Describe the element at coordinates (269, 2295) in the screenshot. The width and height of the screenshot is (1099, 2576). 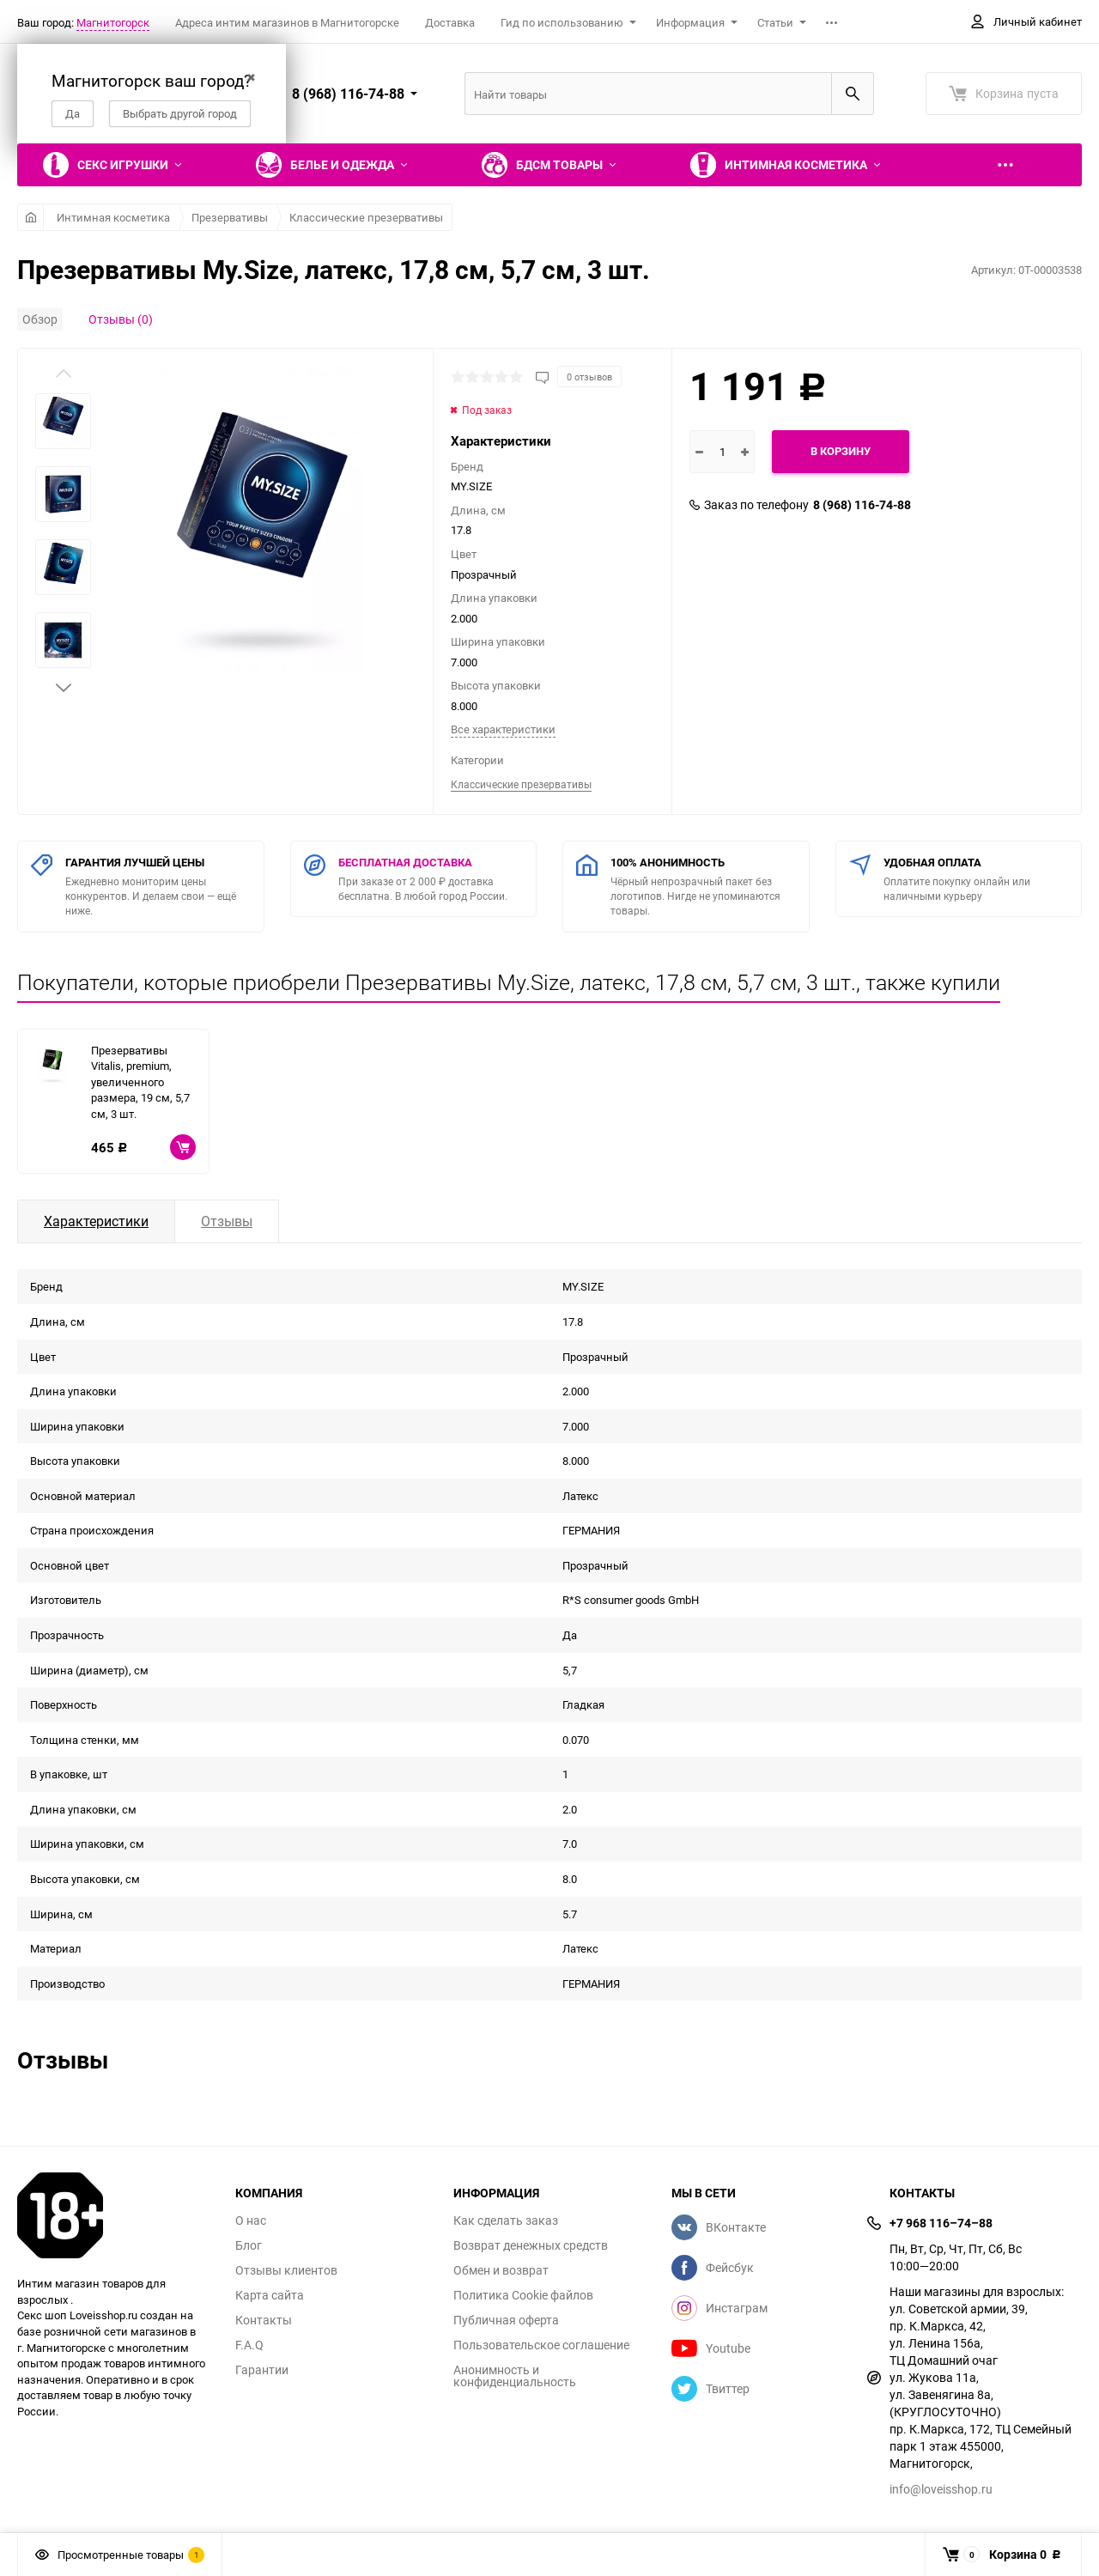
I see `Карта сайта` at that location.